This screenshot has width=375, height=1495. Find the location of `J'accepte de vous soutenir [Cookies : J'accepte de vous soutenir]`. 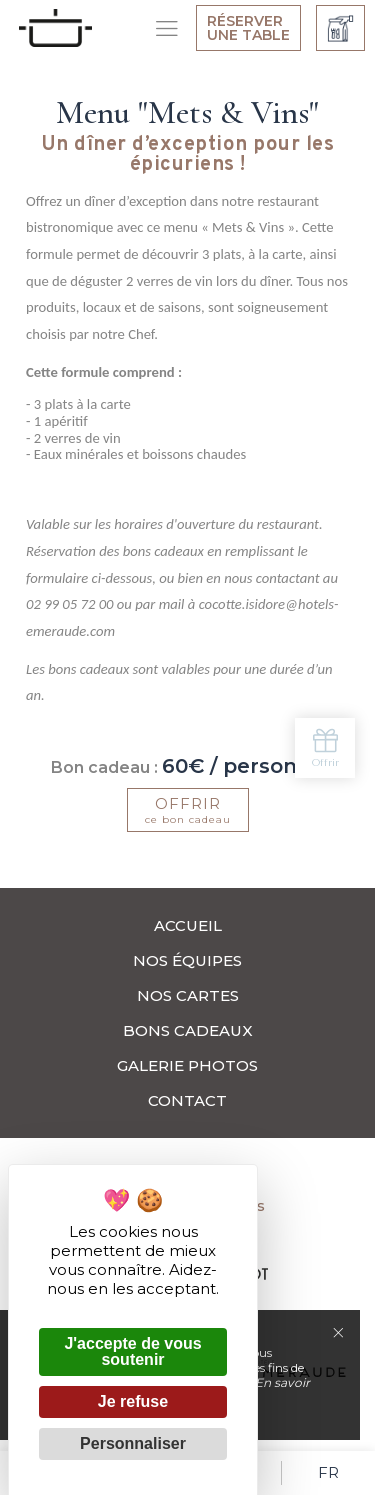

J'accepte de vous soutenir [Cookies : J'accepte de vous soutenir] is located at coordinates (132, 1351).